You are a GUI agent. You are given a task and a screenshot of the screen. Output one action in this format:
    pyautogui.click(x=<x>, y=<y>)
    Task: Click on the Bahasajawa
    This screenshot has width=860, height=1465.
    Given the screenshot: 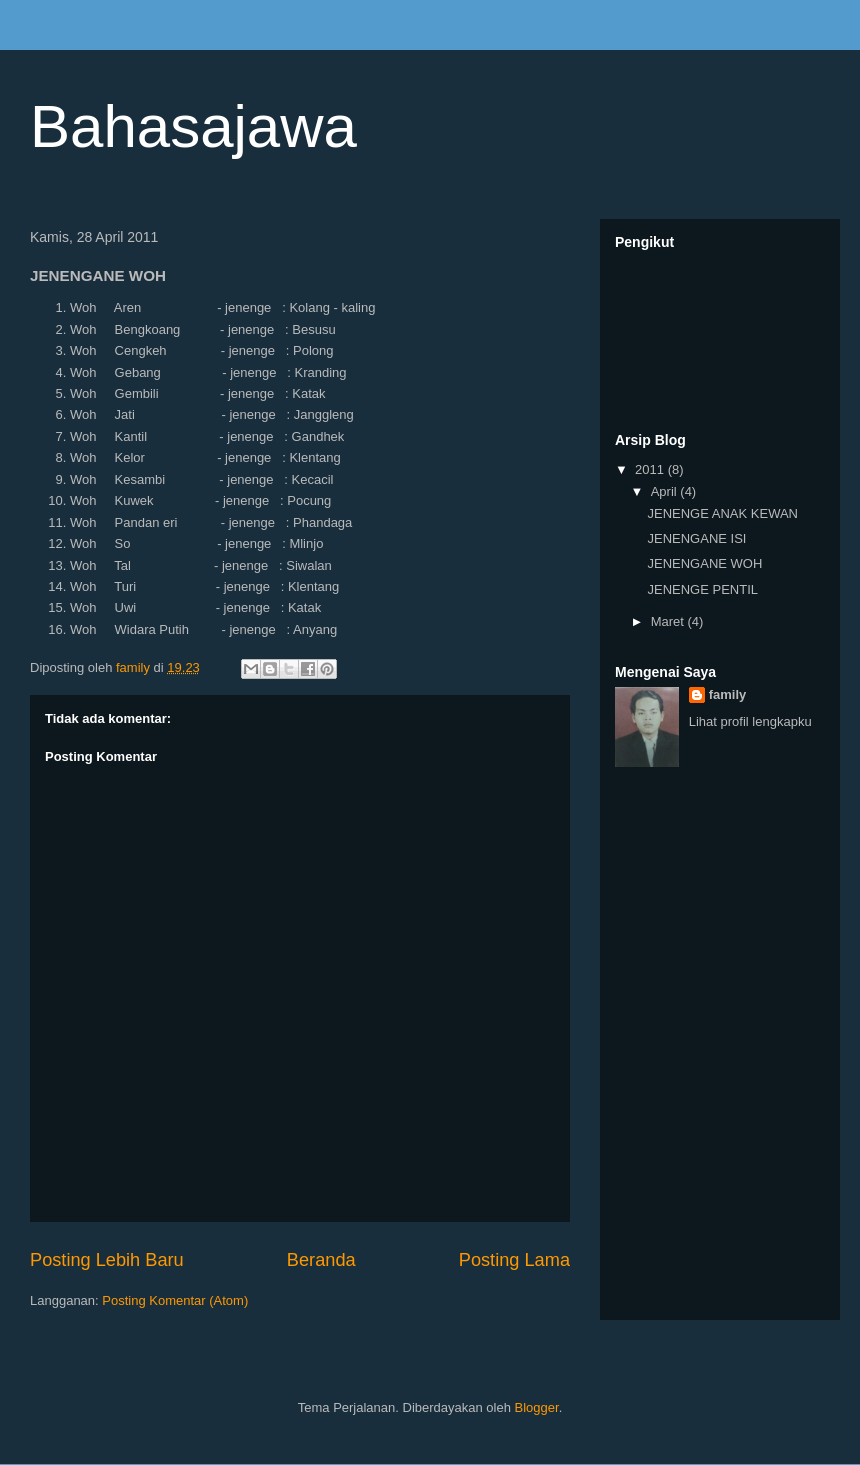 What is the action you would take?
    pyautogui.click(x=193, y=126)
    